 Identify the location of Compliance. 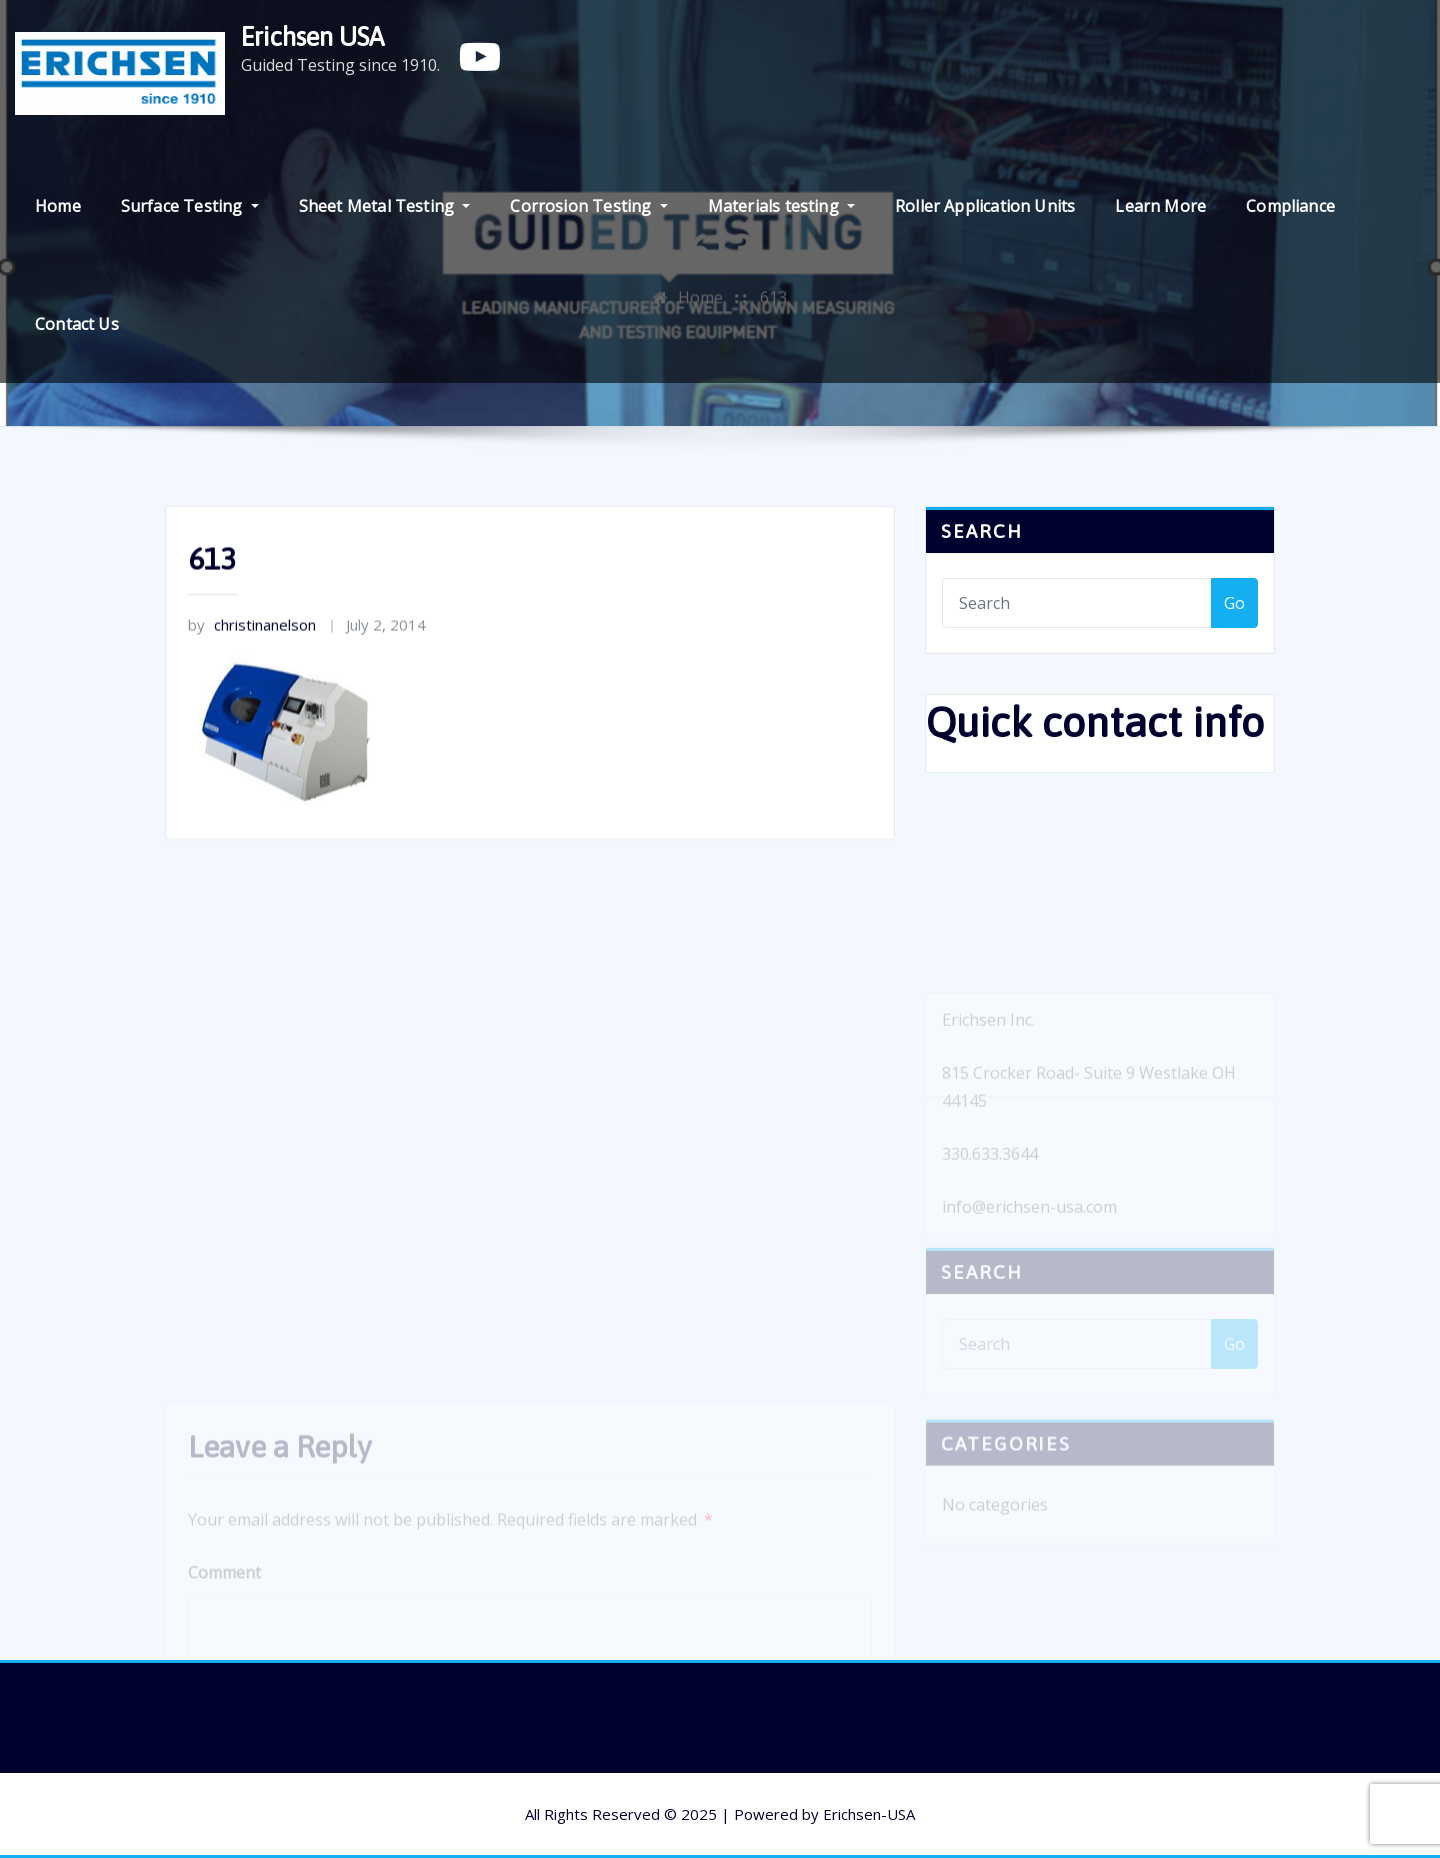
(1290, 206).